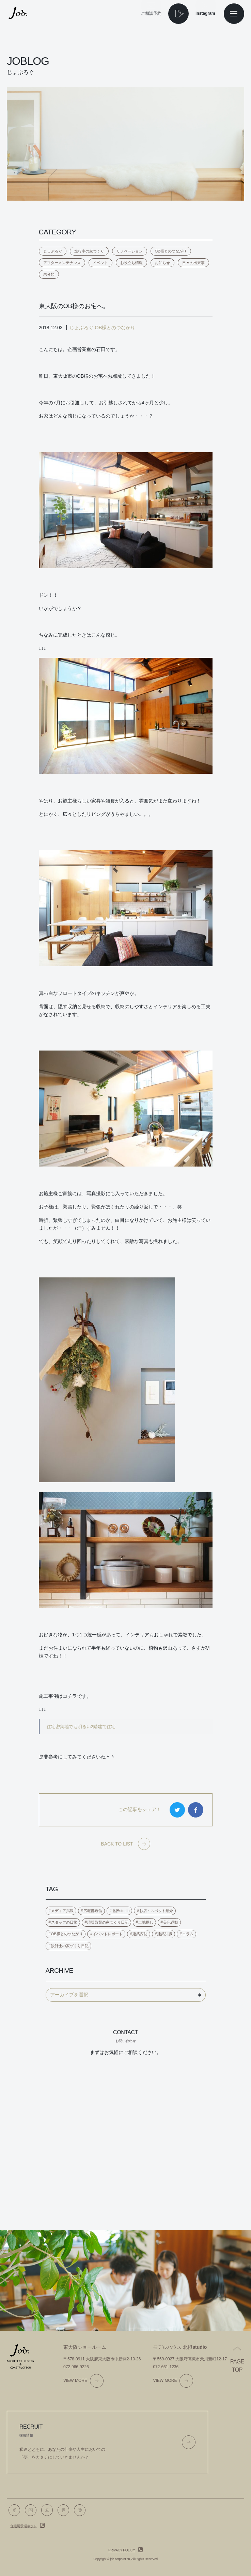  Describe the element at coordinates (131, 263) in the screenshot. I see `お役立ち情報` at that location.